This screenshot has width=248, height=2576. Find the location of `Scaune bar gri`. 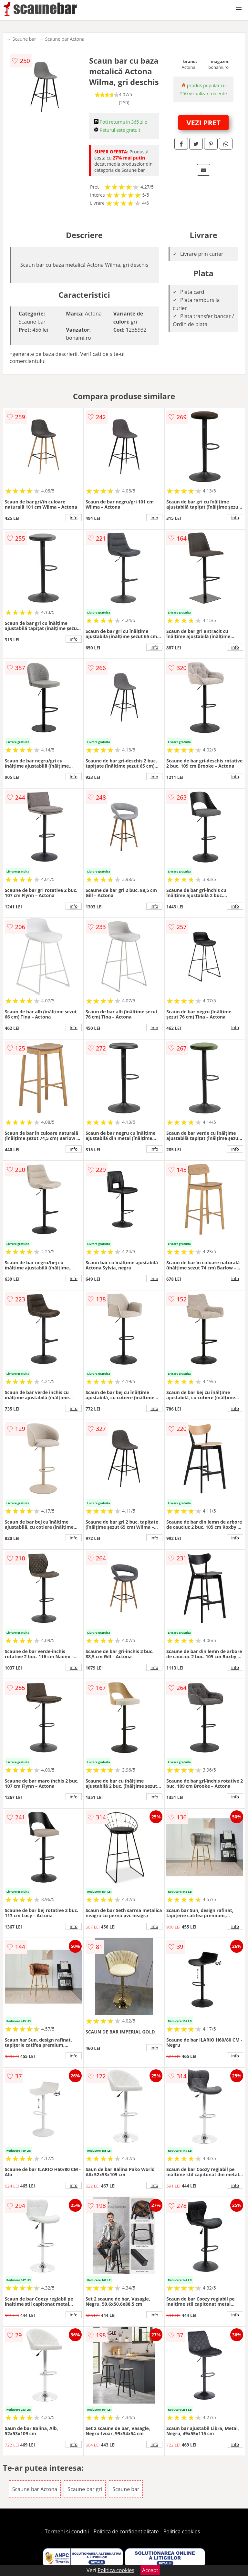

Scaune bar gri is located at coordinates (84, 2489).